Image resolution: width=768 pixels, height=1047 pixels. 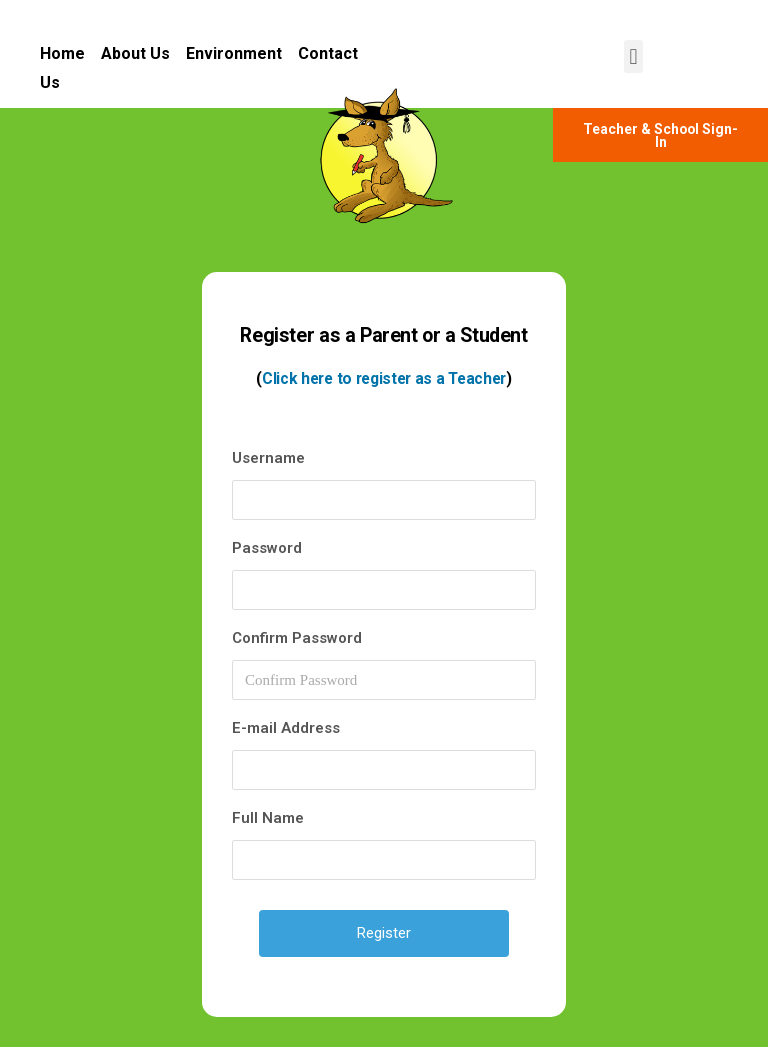 I want to click on [button], so click(x=633, y=56).